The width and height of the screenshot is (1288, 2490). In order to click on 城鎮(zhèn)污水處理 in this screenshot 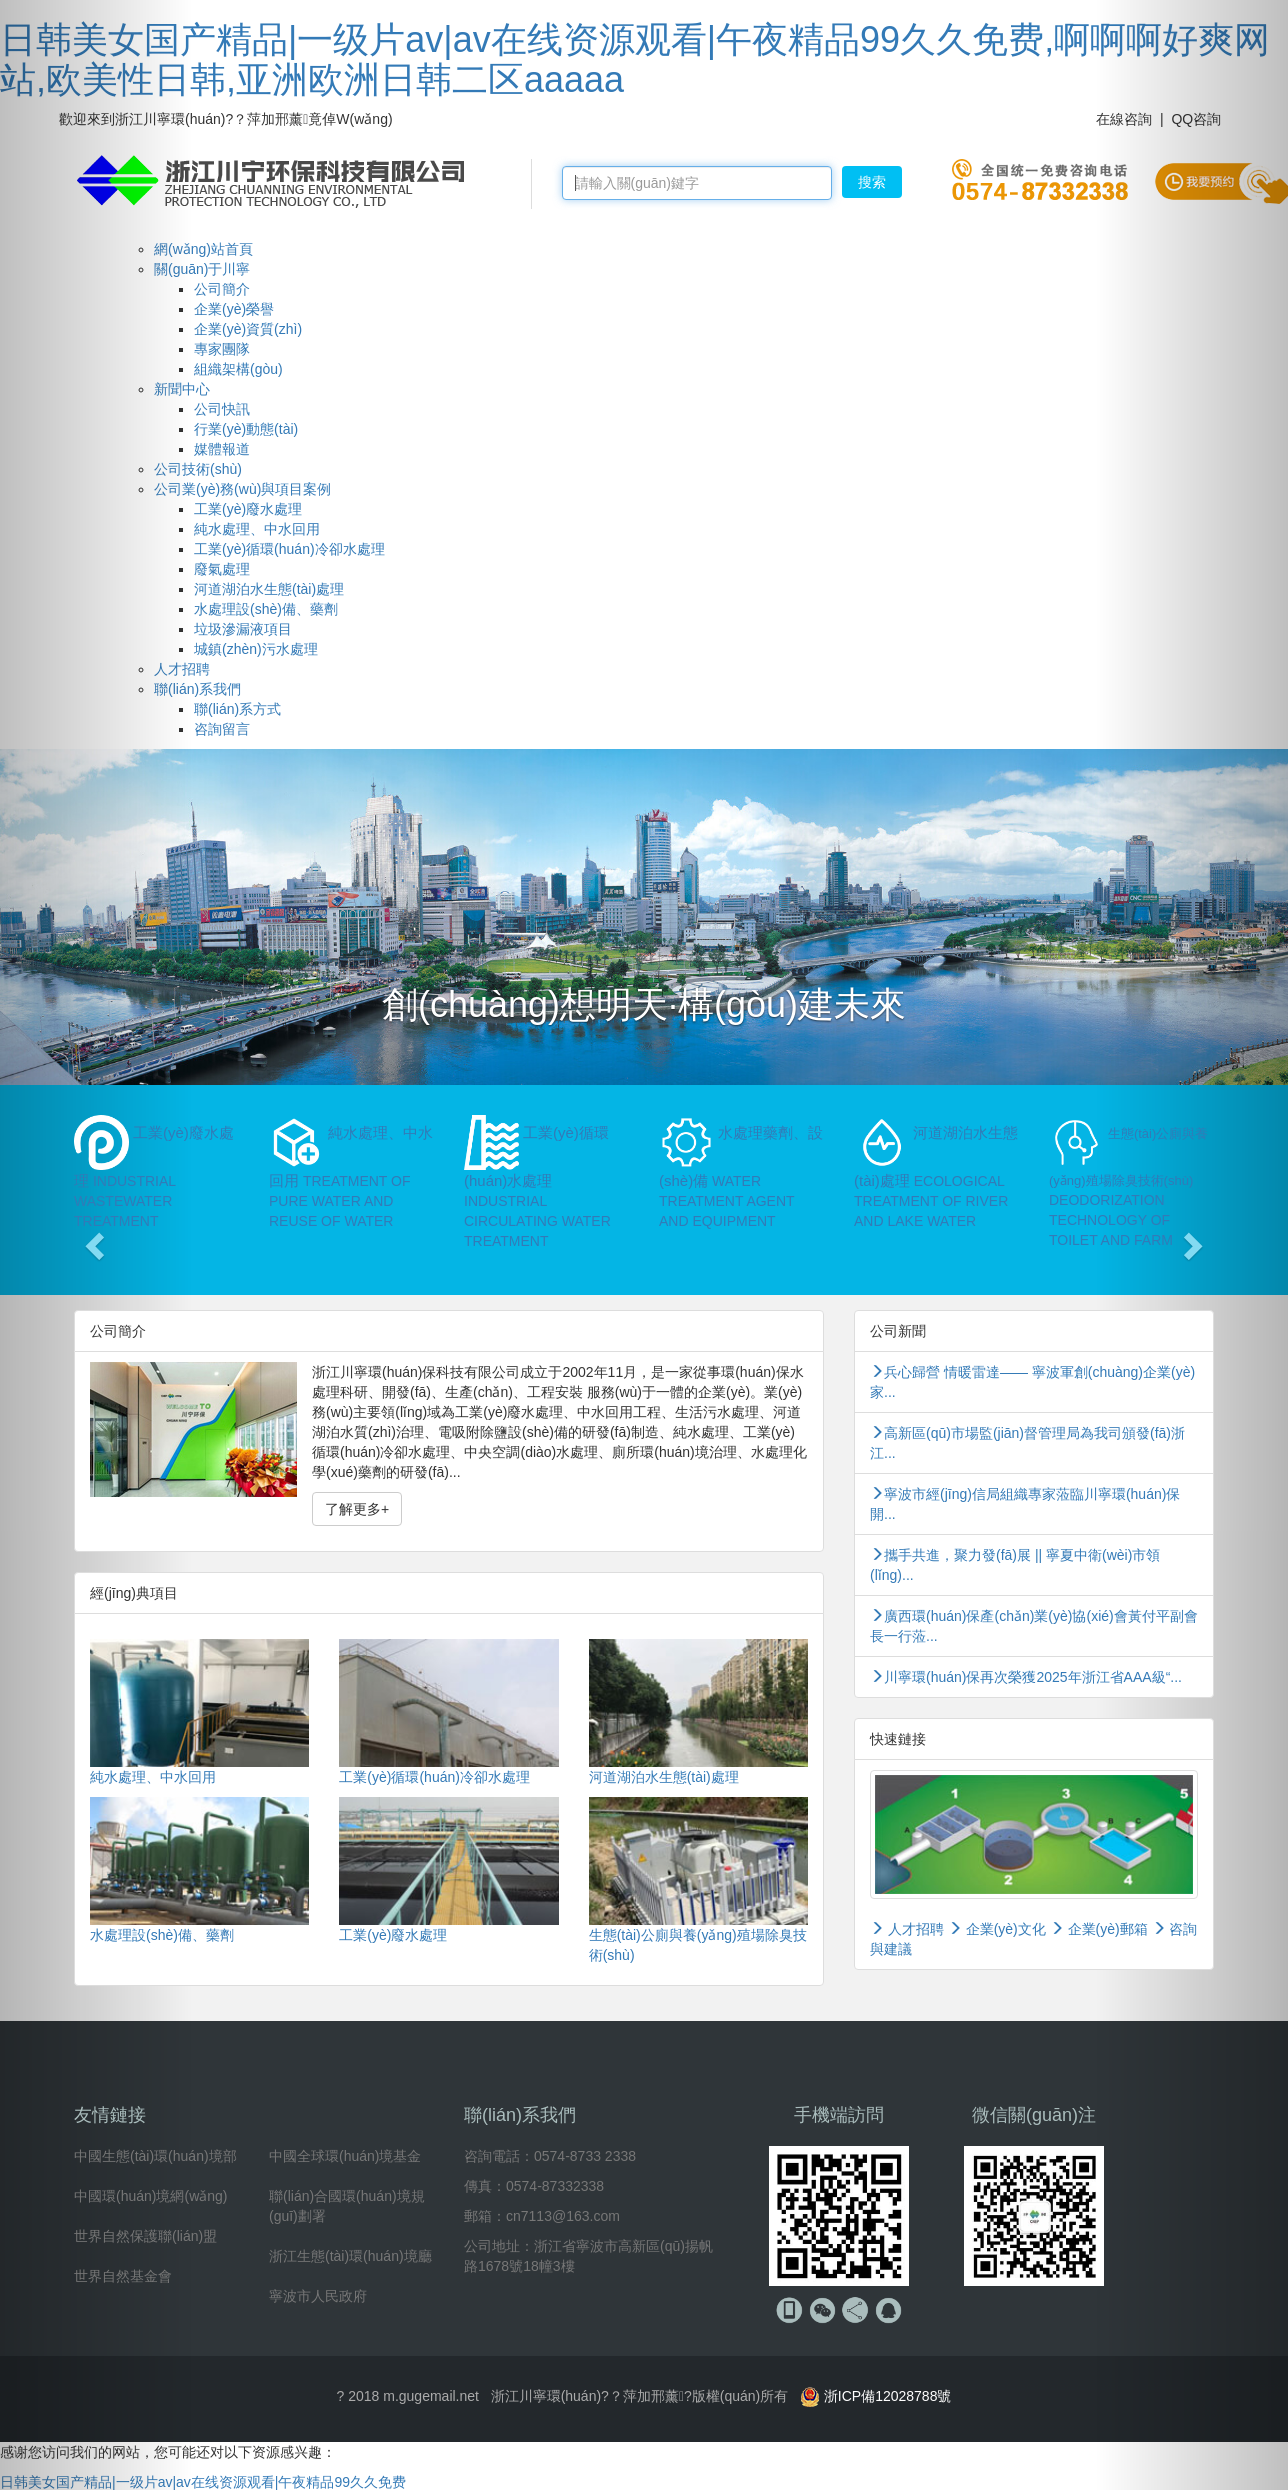, I will do `click(256, 649)`.